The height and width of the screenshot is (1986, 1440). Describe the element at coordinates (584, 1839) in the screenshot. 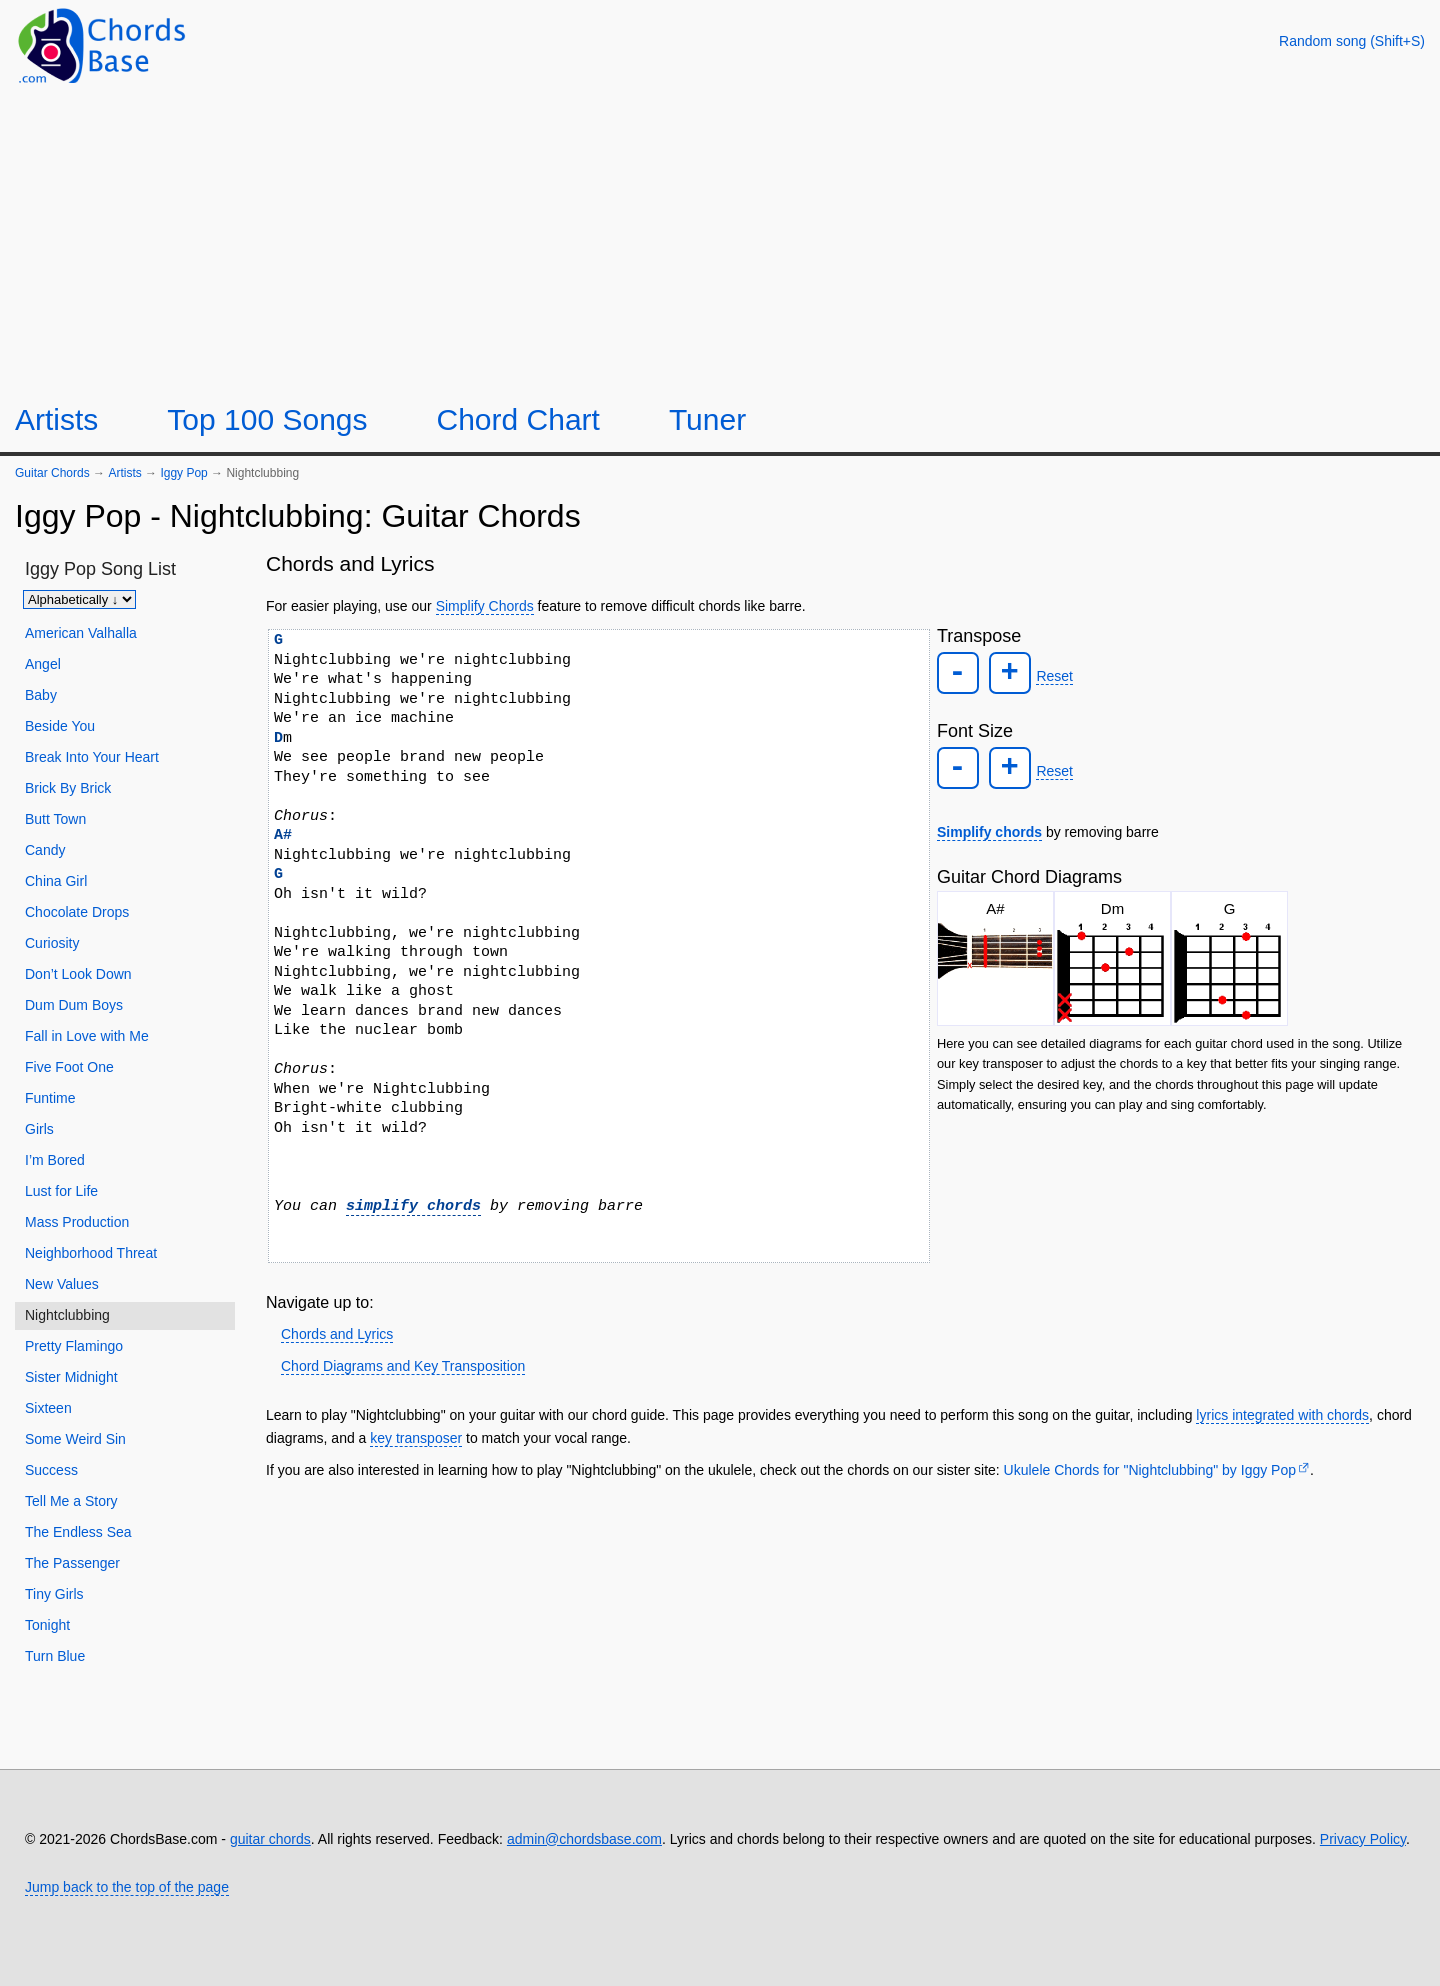

I see `admin@chordsbase.com` at that location.